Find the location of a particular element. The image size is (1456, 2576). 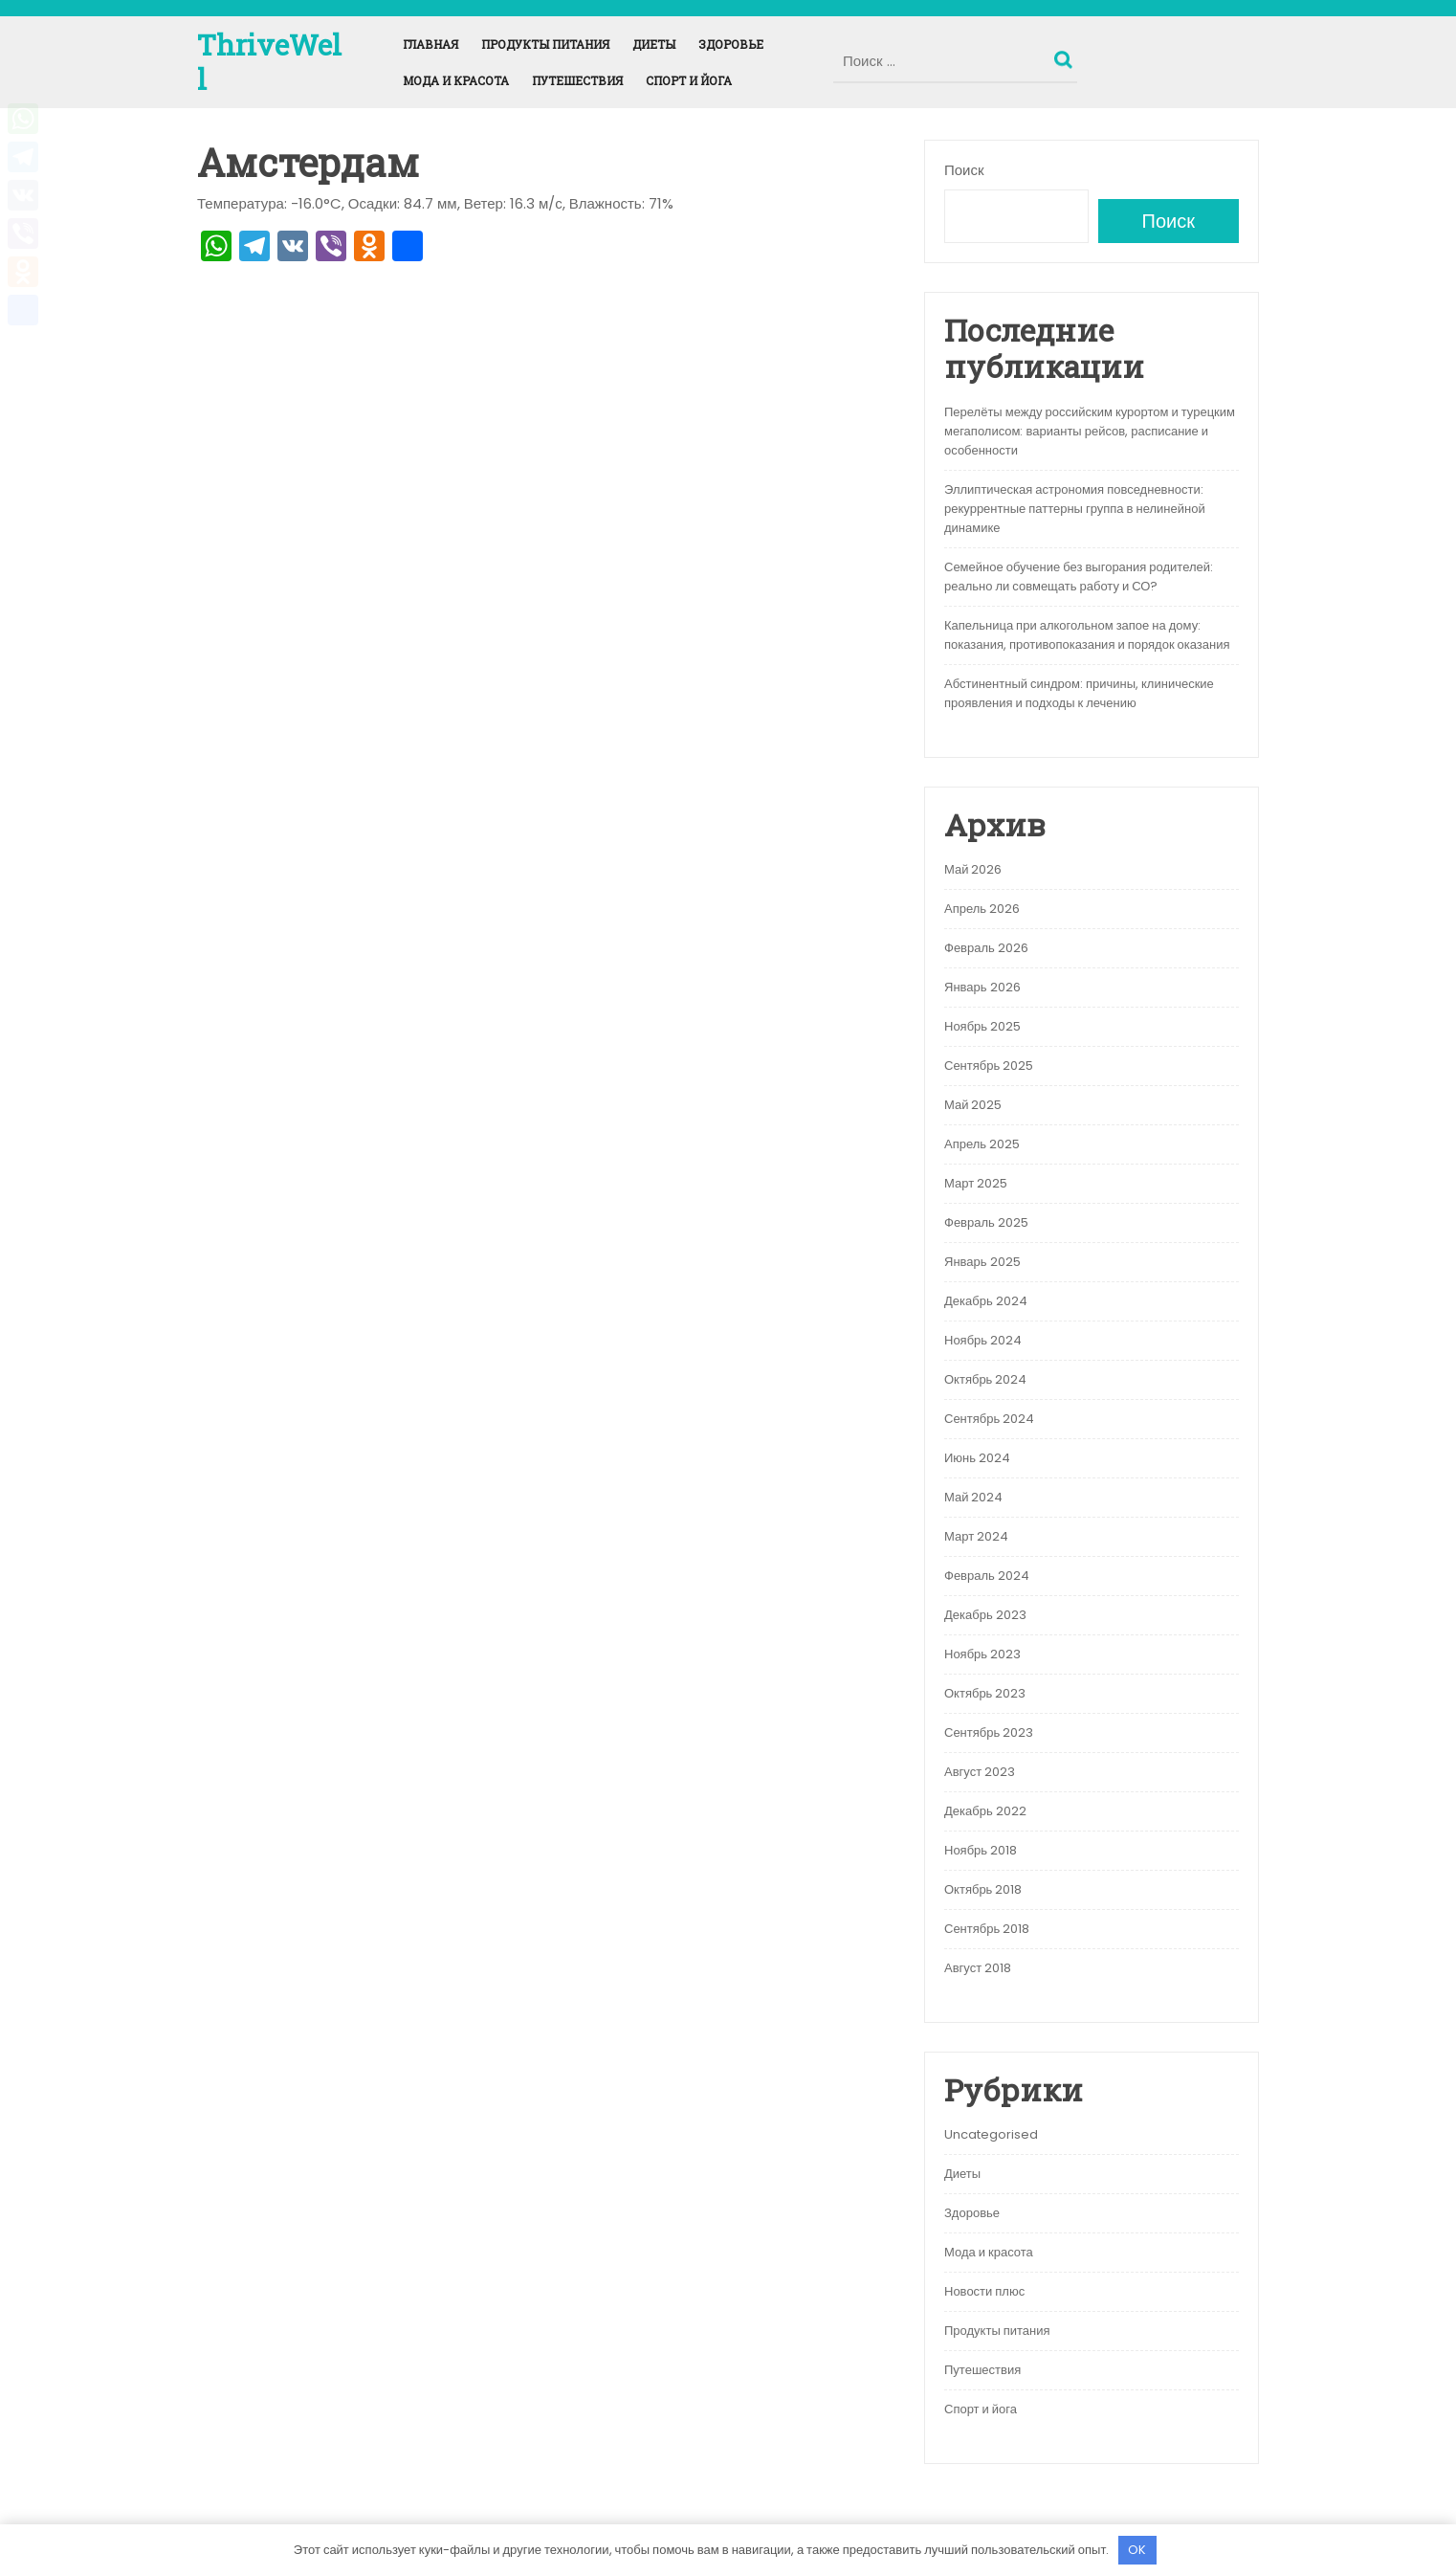

Январь 2026 is located at coordinates (982, 987).